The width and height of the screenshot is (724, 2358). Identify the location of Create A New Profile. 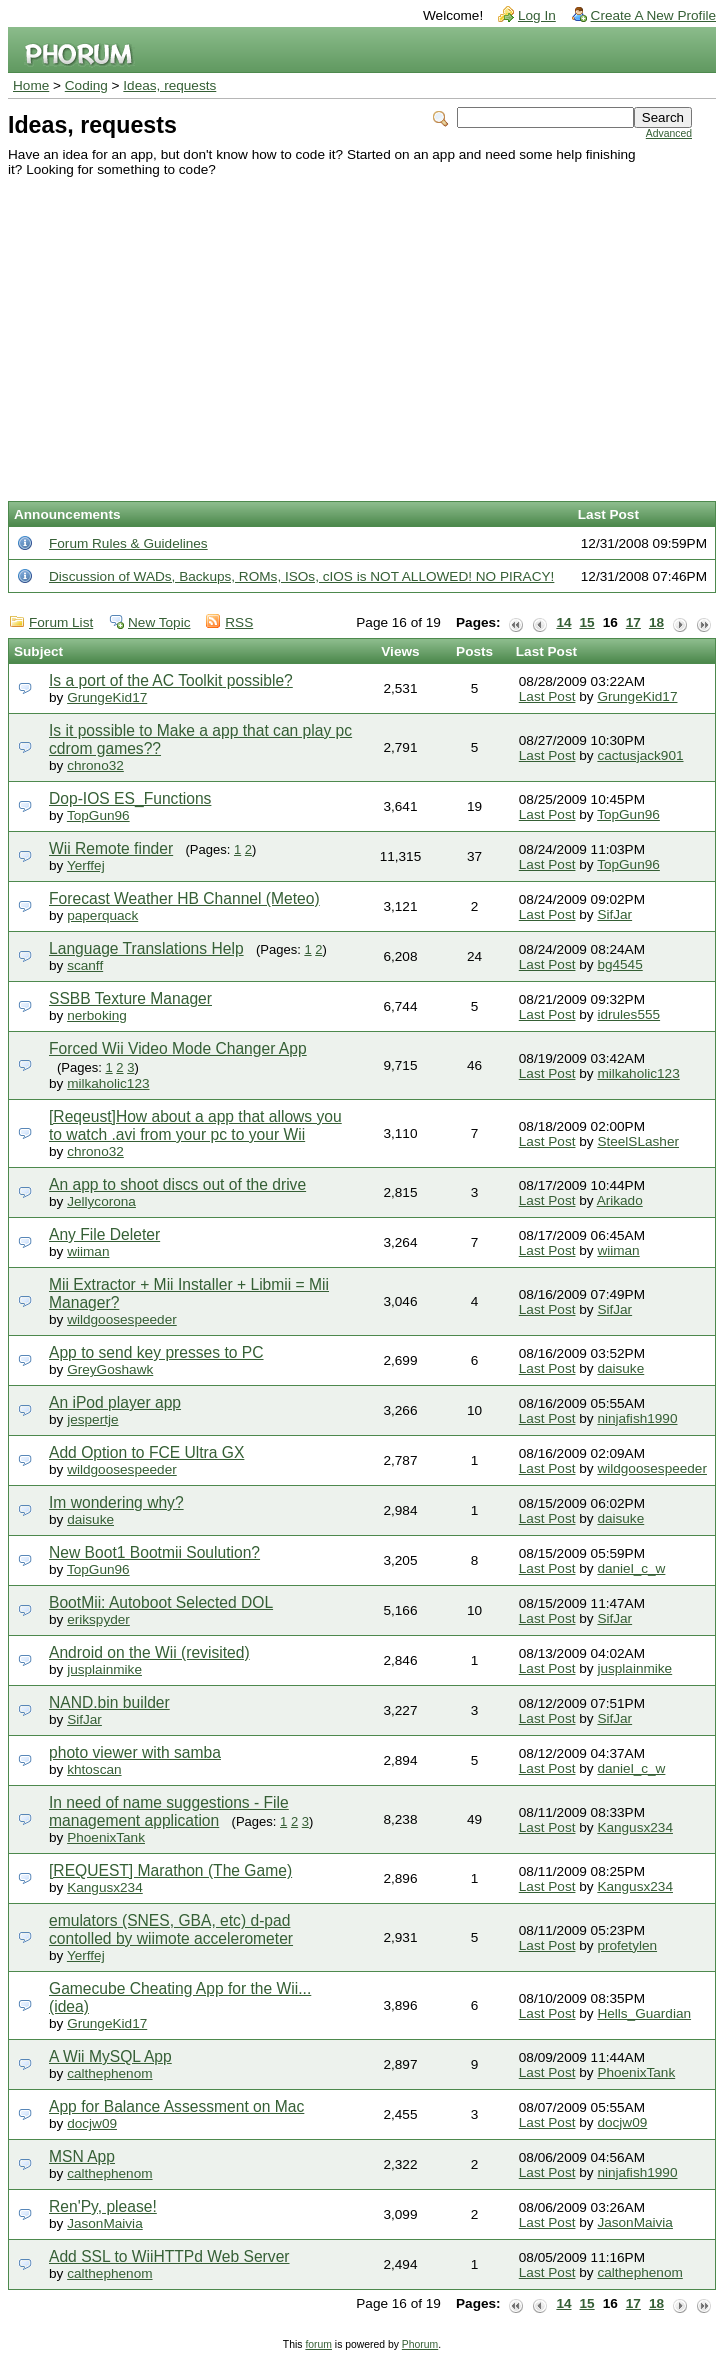
(653, 15).